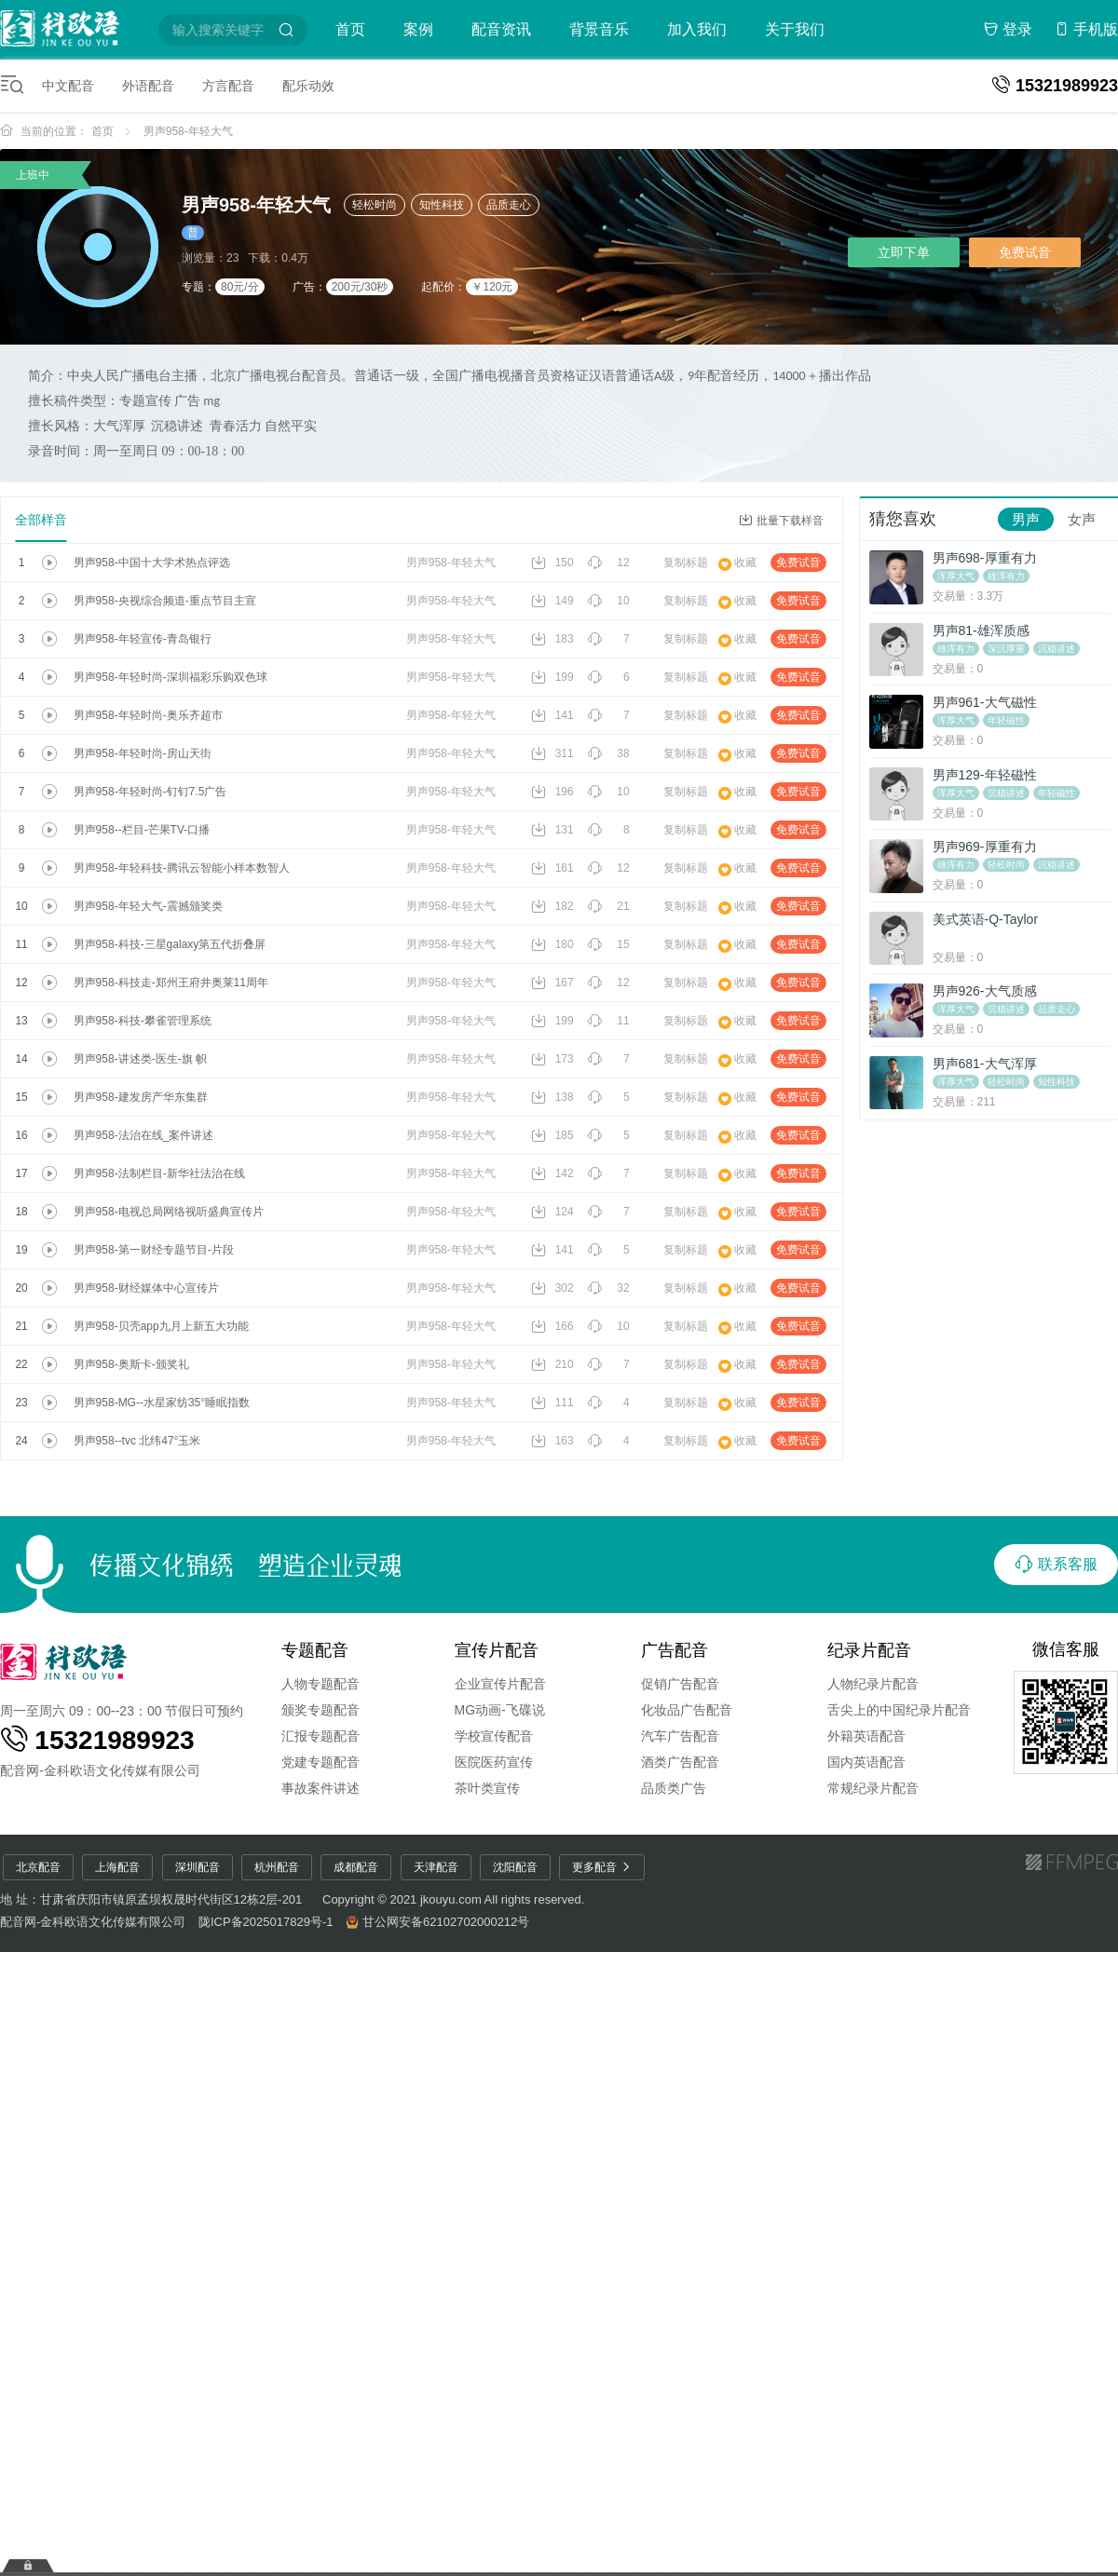 The width and height of the screenshot is (1118, 2576). Describe the element at coordinates (601, 1867) in the screenshot. I see `更多配音` at that location.